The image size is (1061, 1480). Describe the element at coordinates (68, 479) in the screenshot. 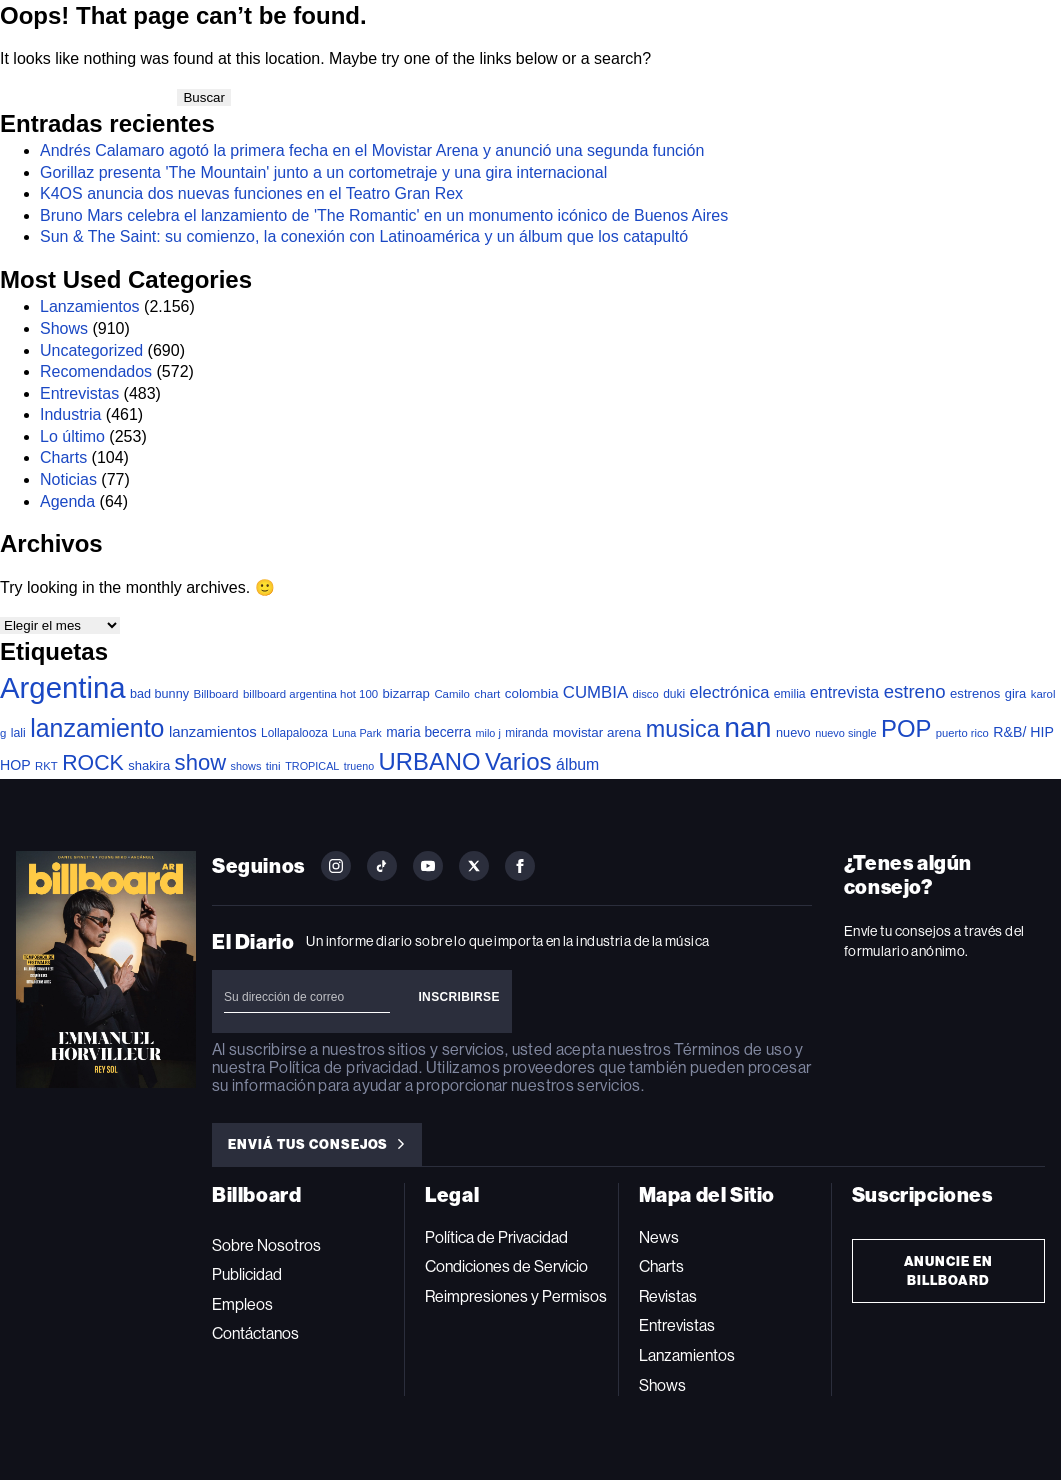

I see `Noticias` at that location.